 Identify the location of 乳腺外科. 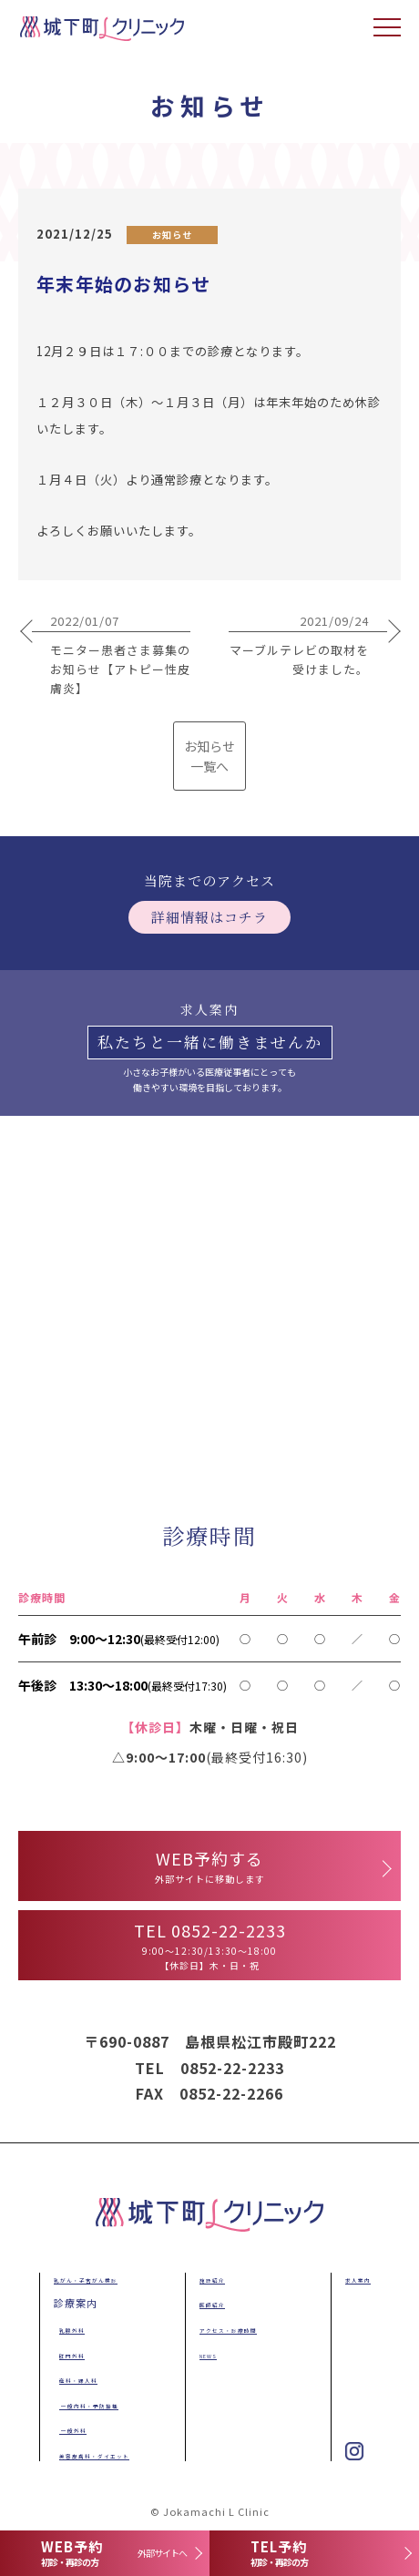
(72, 2328).